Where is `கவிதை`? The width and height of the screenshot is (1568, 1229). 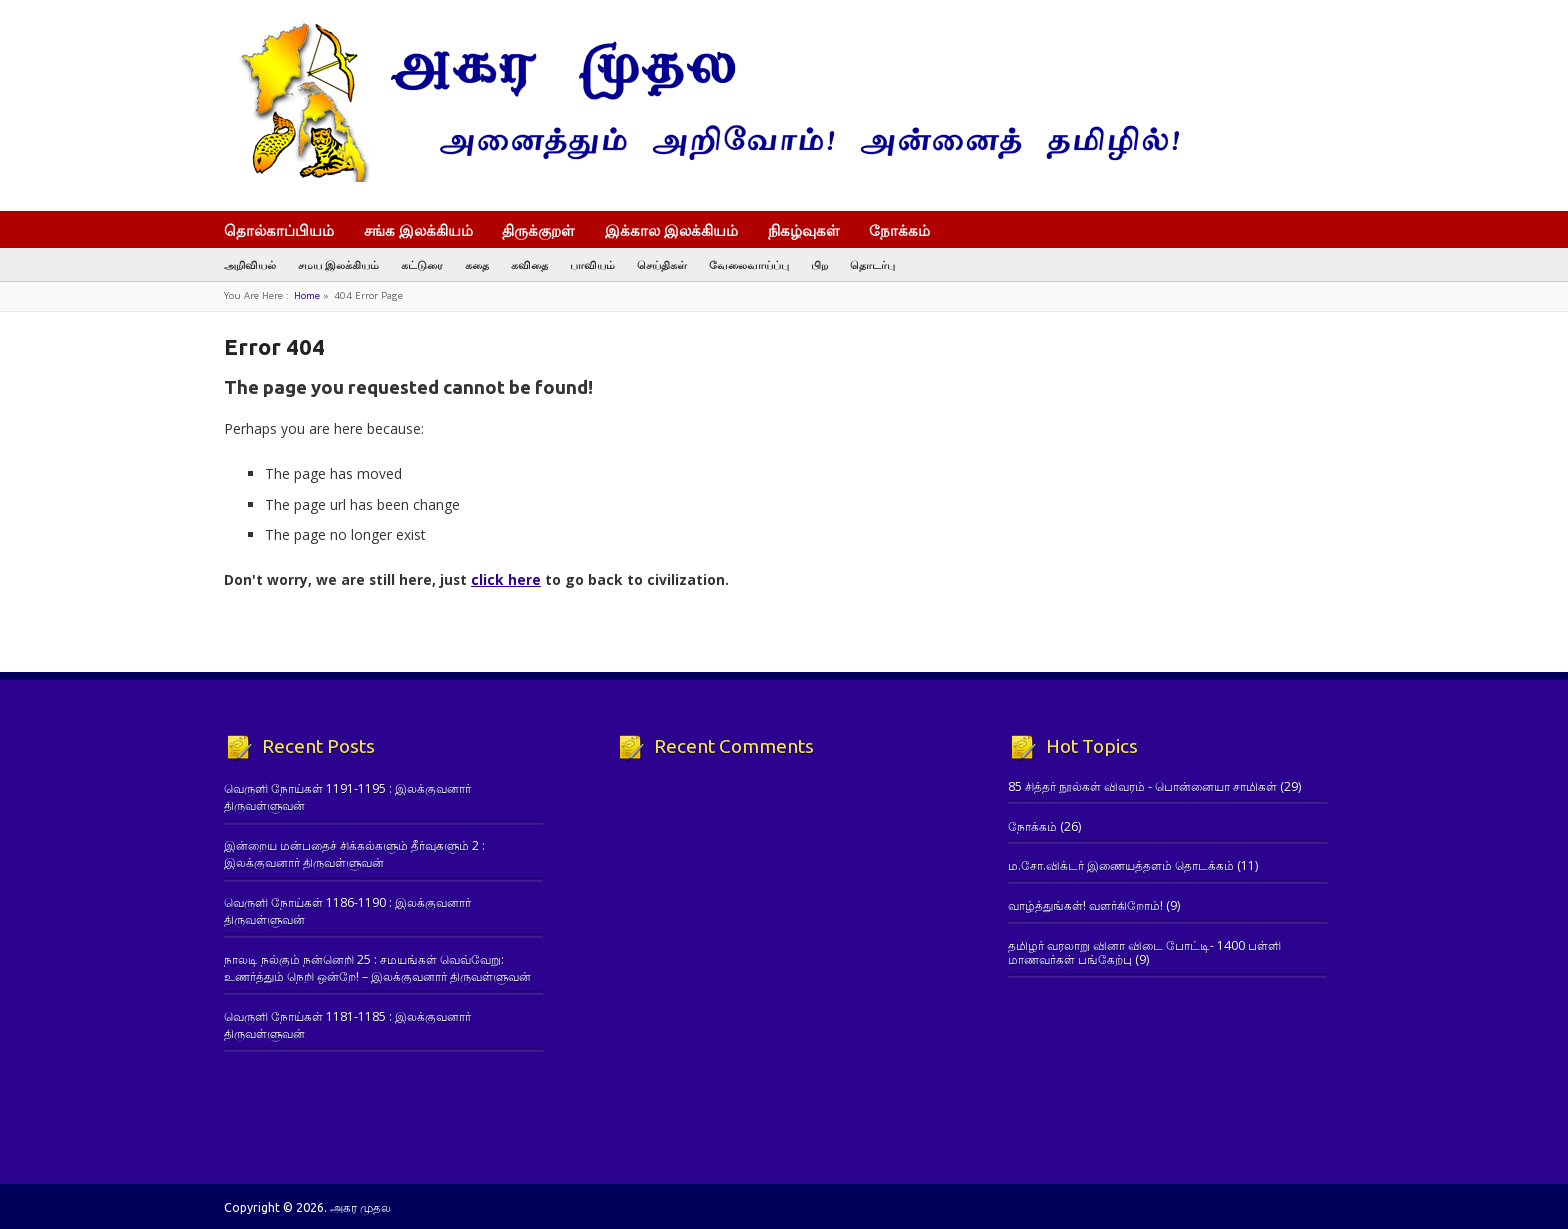
கவிதை is located at coordinates (529, 264).